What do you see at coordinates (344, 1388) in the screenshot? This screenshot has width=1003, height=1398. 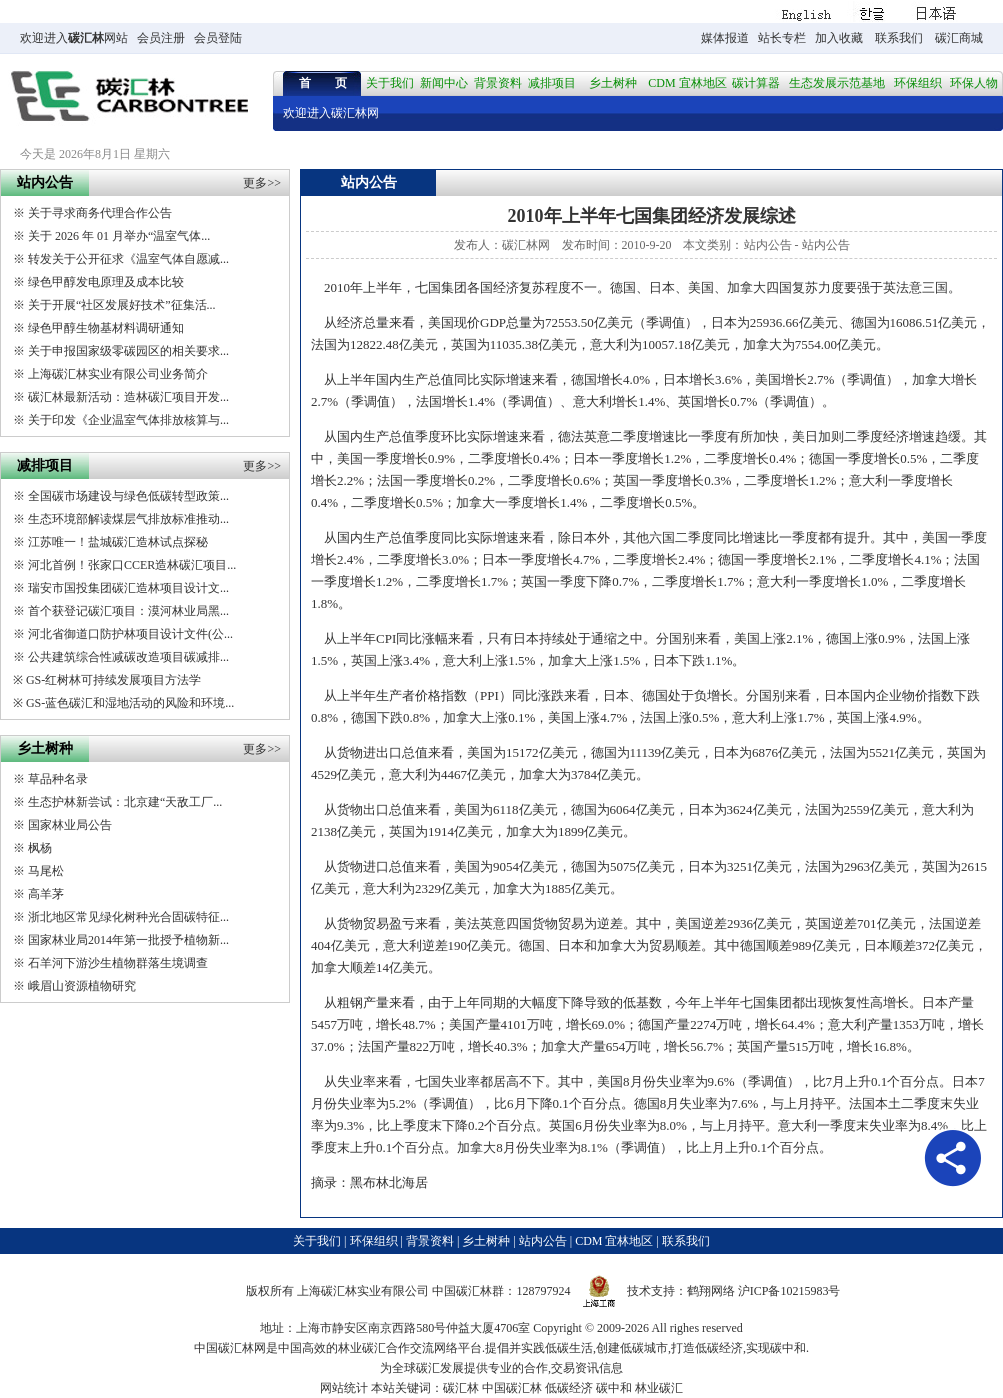 I see `网站统计` at bounding box center [344, 1388].